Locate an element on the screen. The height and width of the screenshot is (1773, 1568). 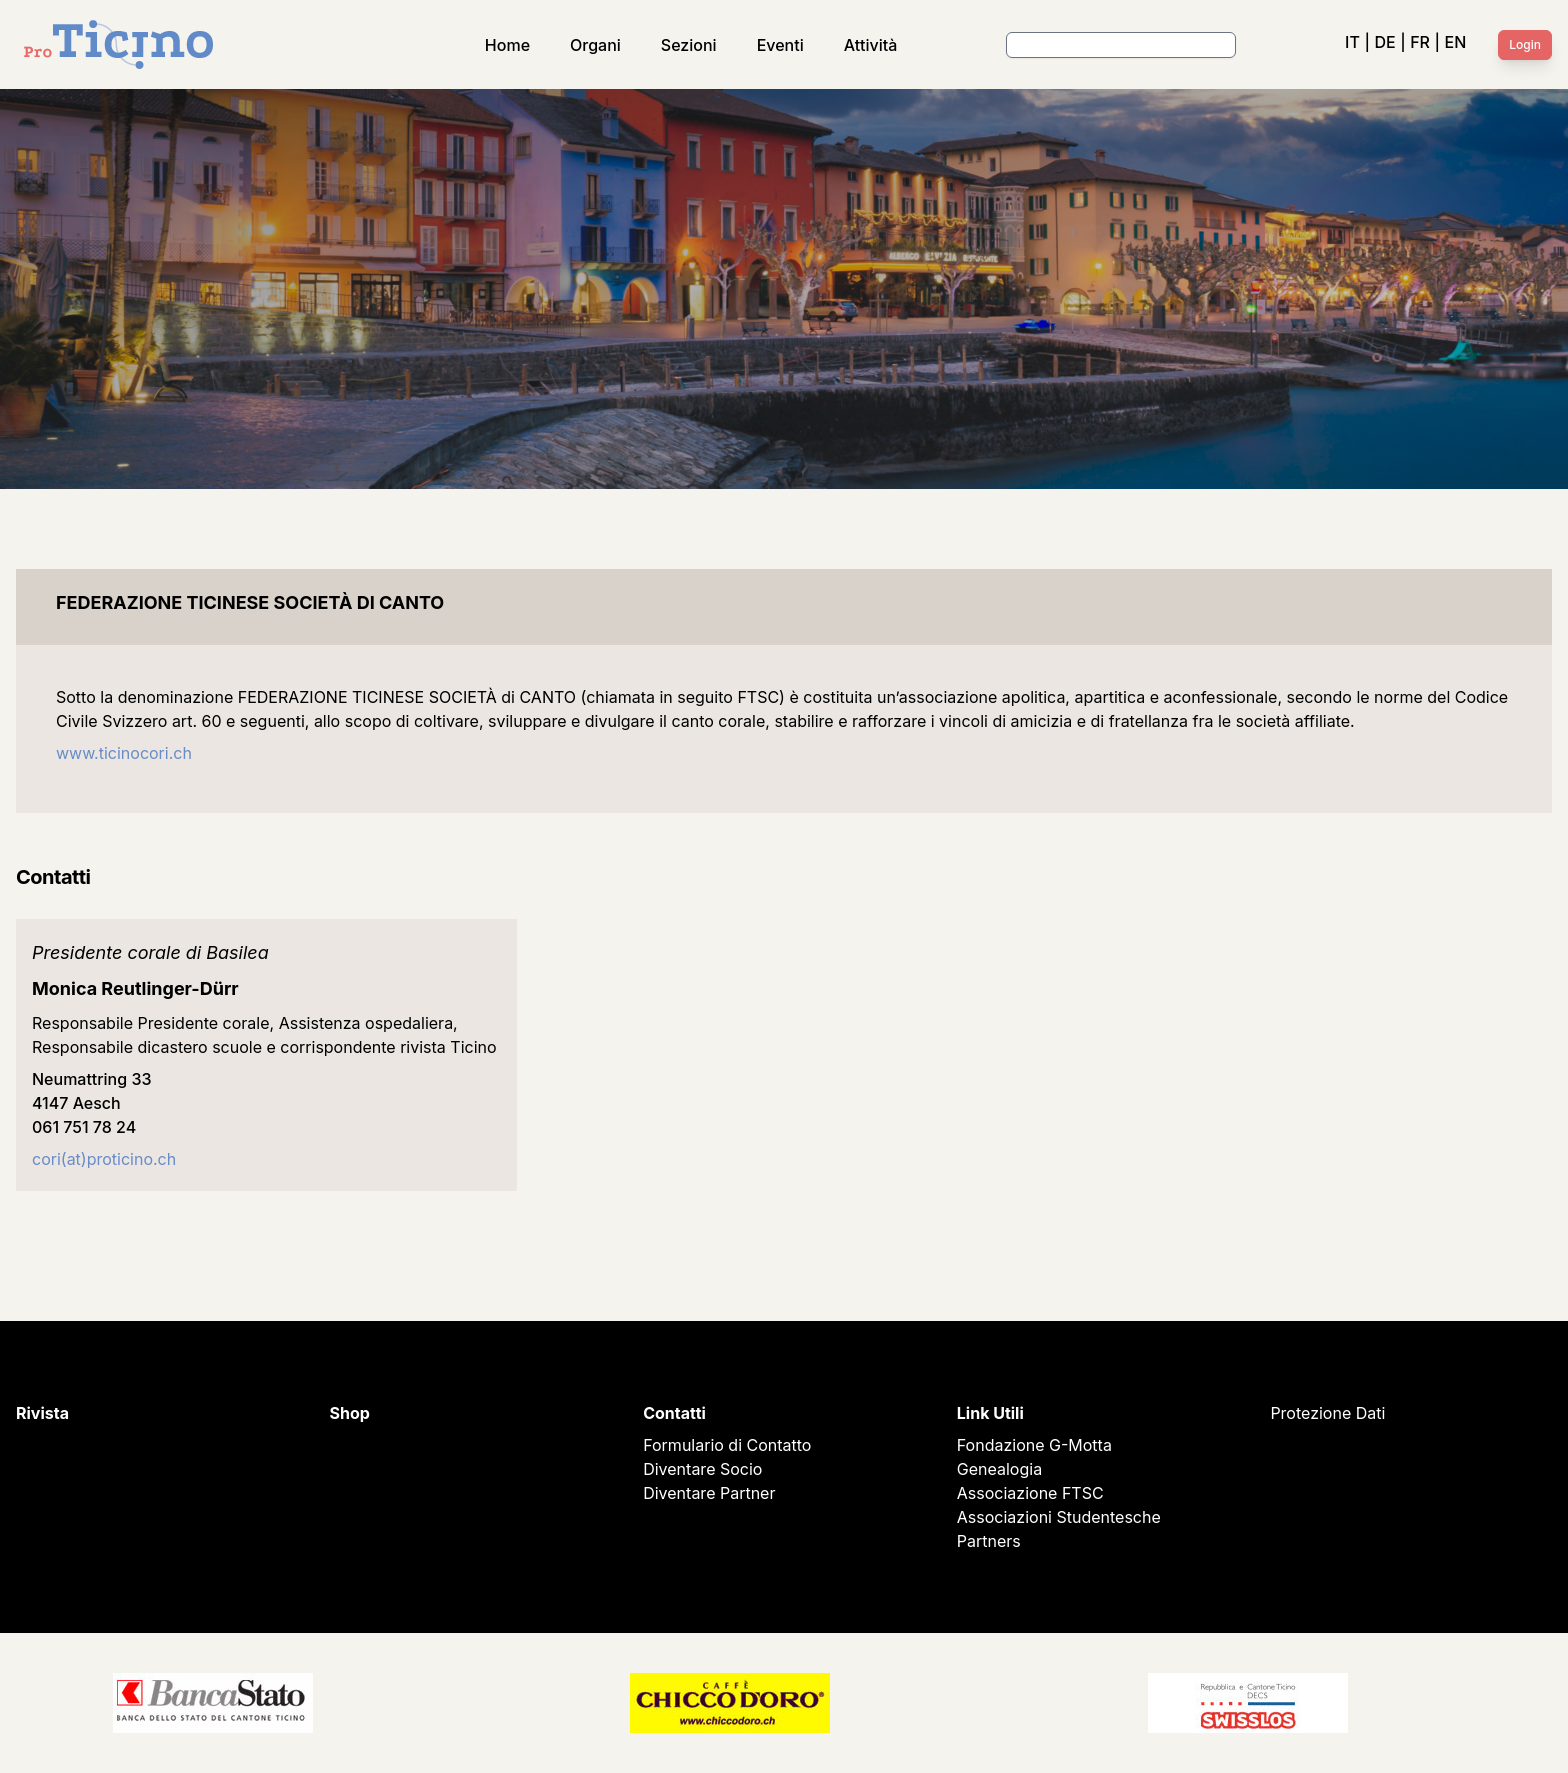
cori(at)proticino.ch is located at coordinates (104, 1159).